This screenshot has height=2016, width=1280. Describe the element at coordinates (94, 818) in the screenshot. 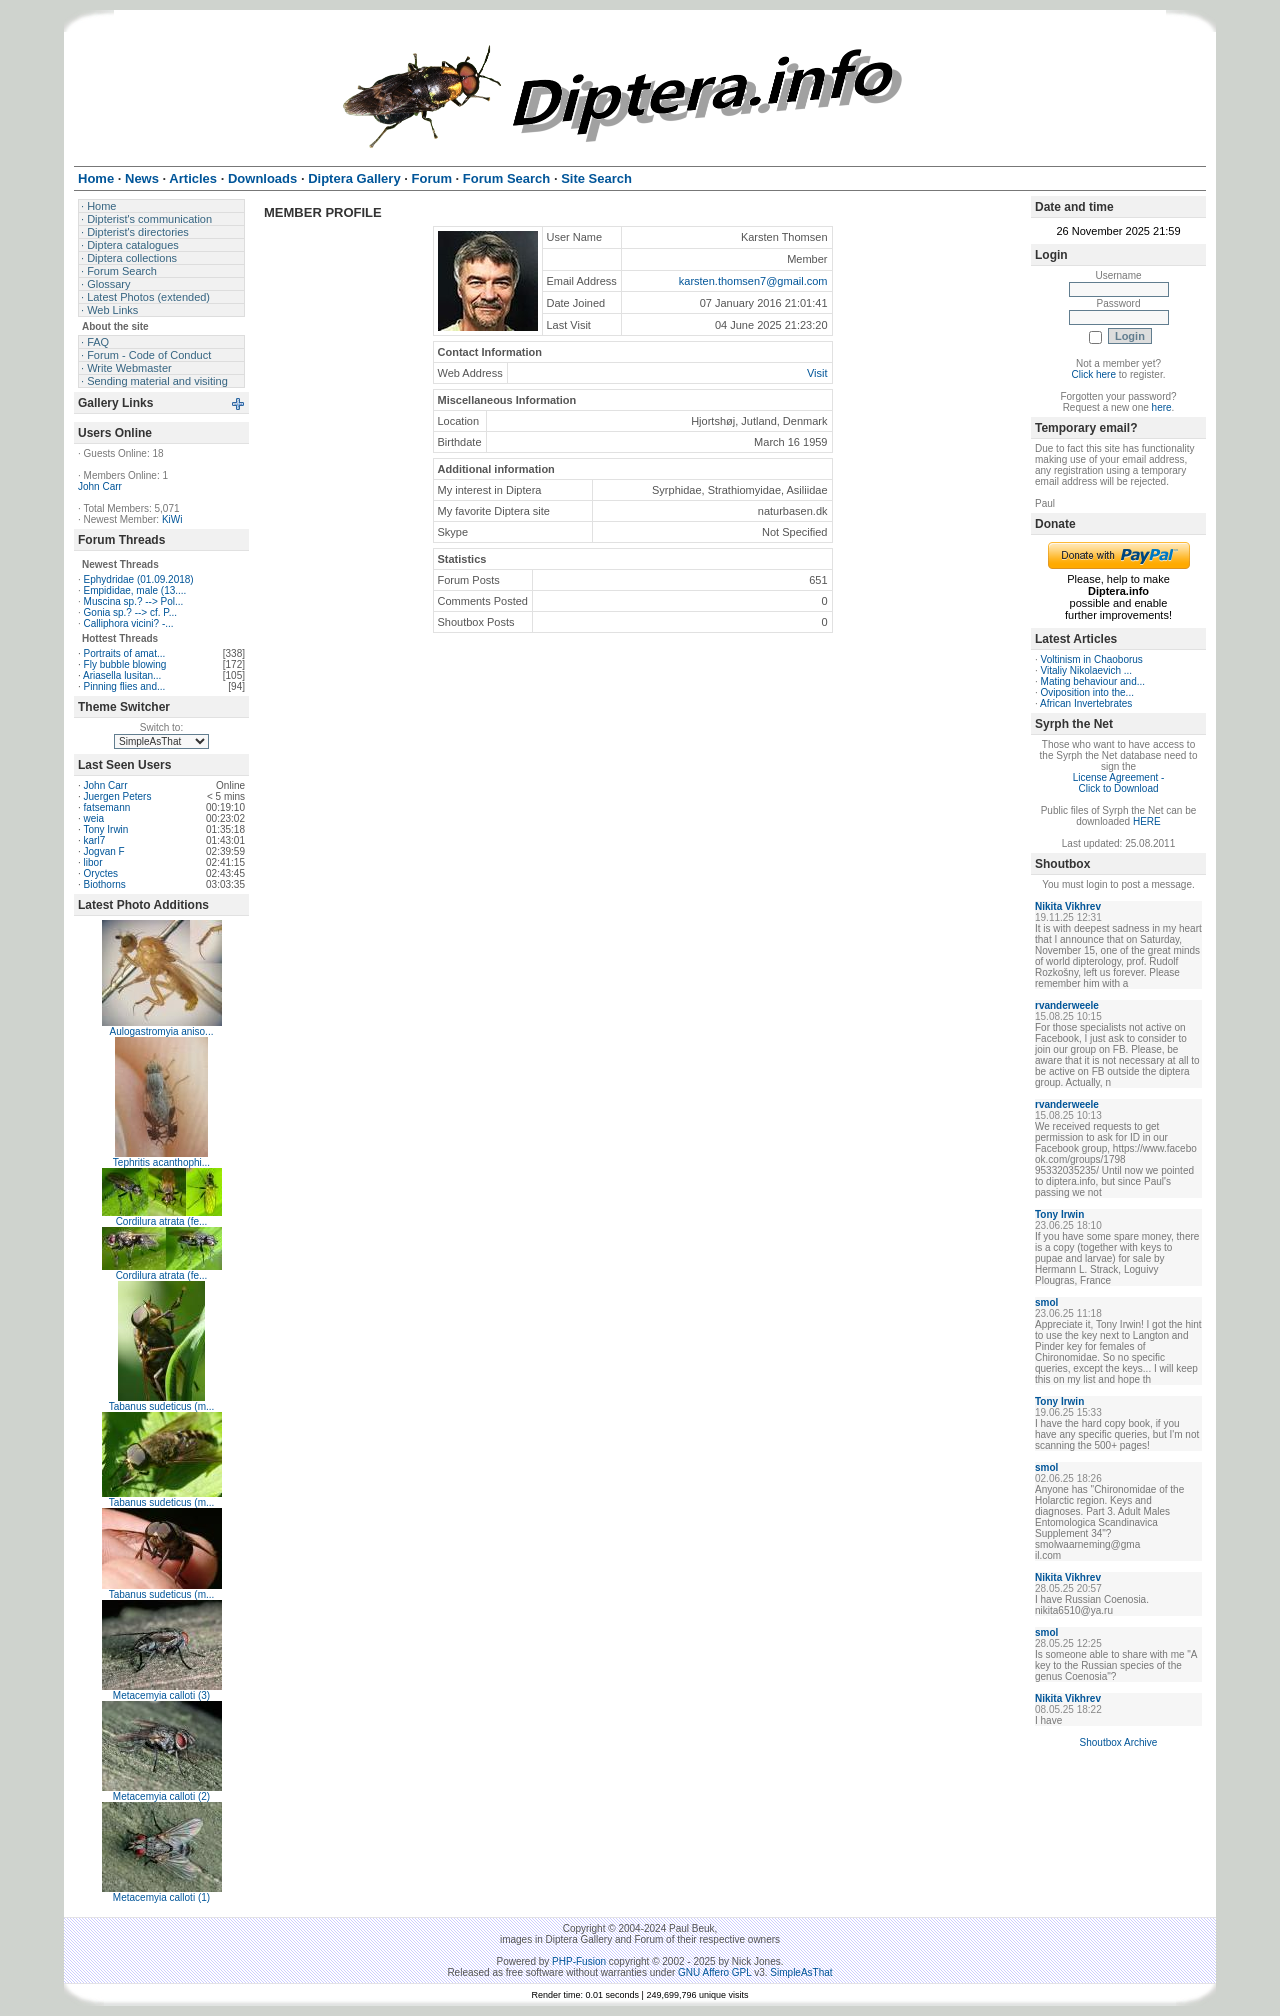

I see `weia` at that location.